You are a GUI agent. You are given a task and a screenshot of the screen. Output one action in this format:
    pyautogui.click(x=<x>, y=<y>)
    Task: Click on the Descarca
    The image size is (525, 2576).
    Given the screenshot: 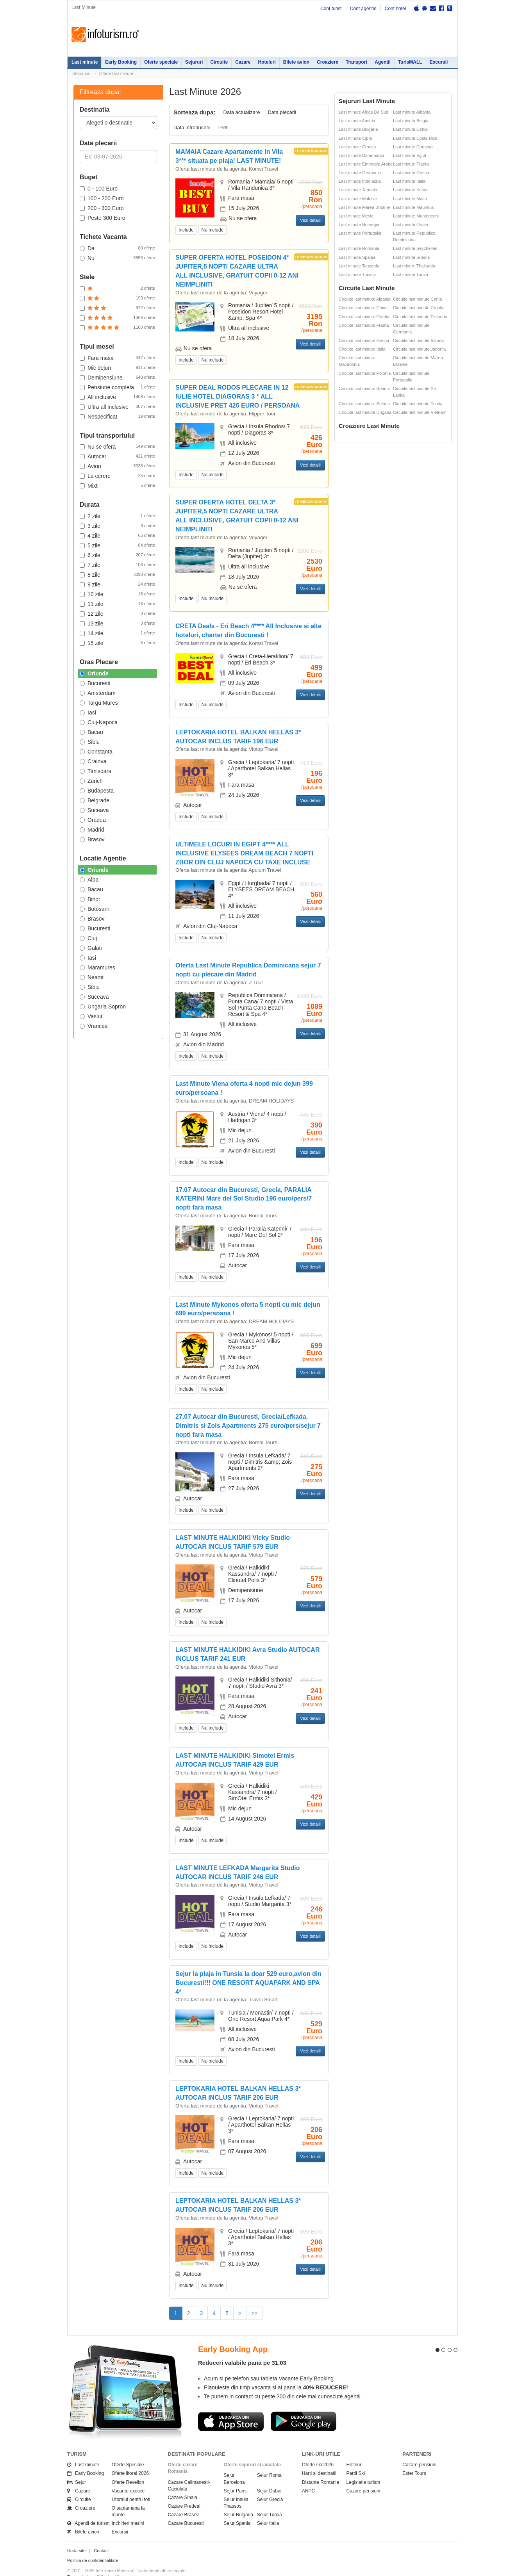 What is the action you would take?
    pyautogui.click(x=231, y=2407)
    